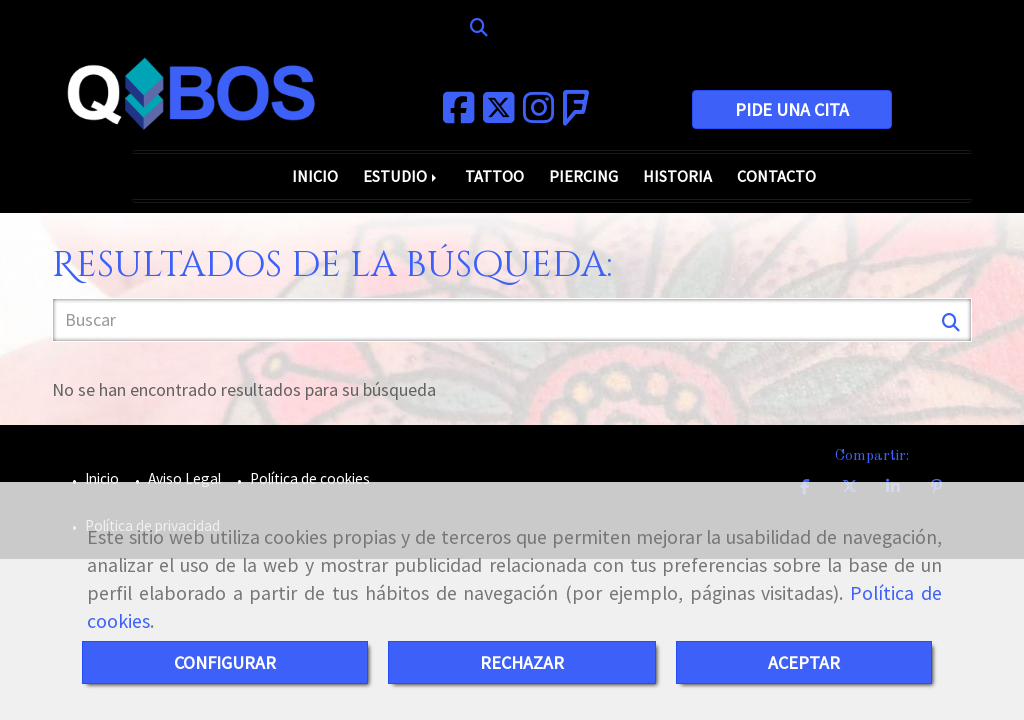 The height and width of the screenshot is (720, 1024). What do you see at coordinates (776, 176) in the screenshot?
I see `CONTACTO` at bounding box center [776, 176].